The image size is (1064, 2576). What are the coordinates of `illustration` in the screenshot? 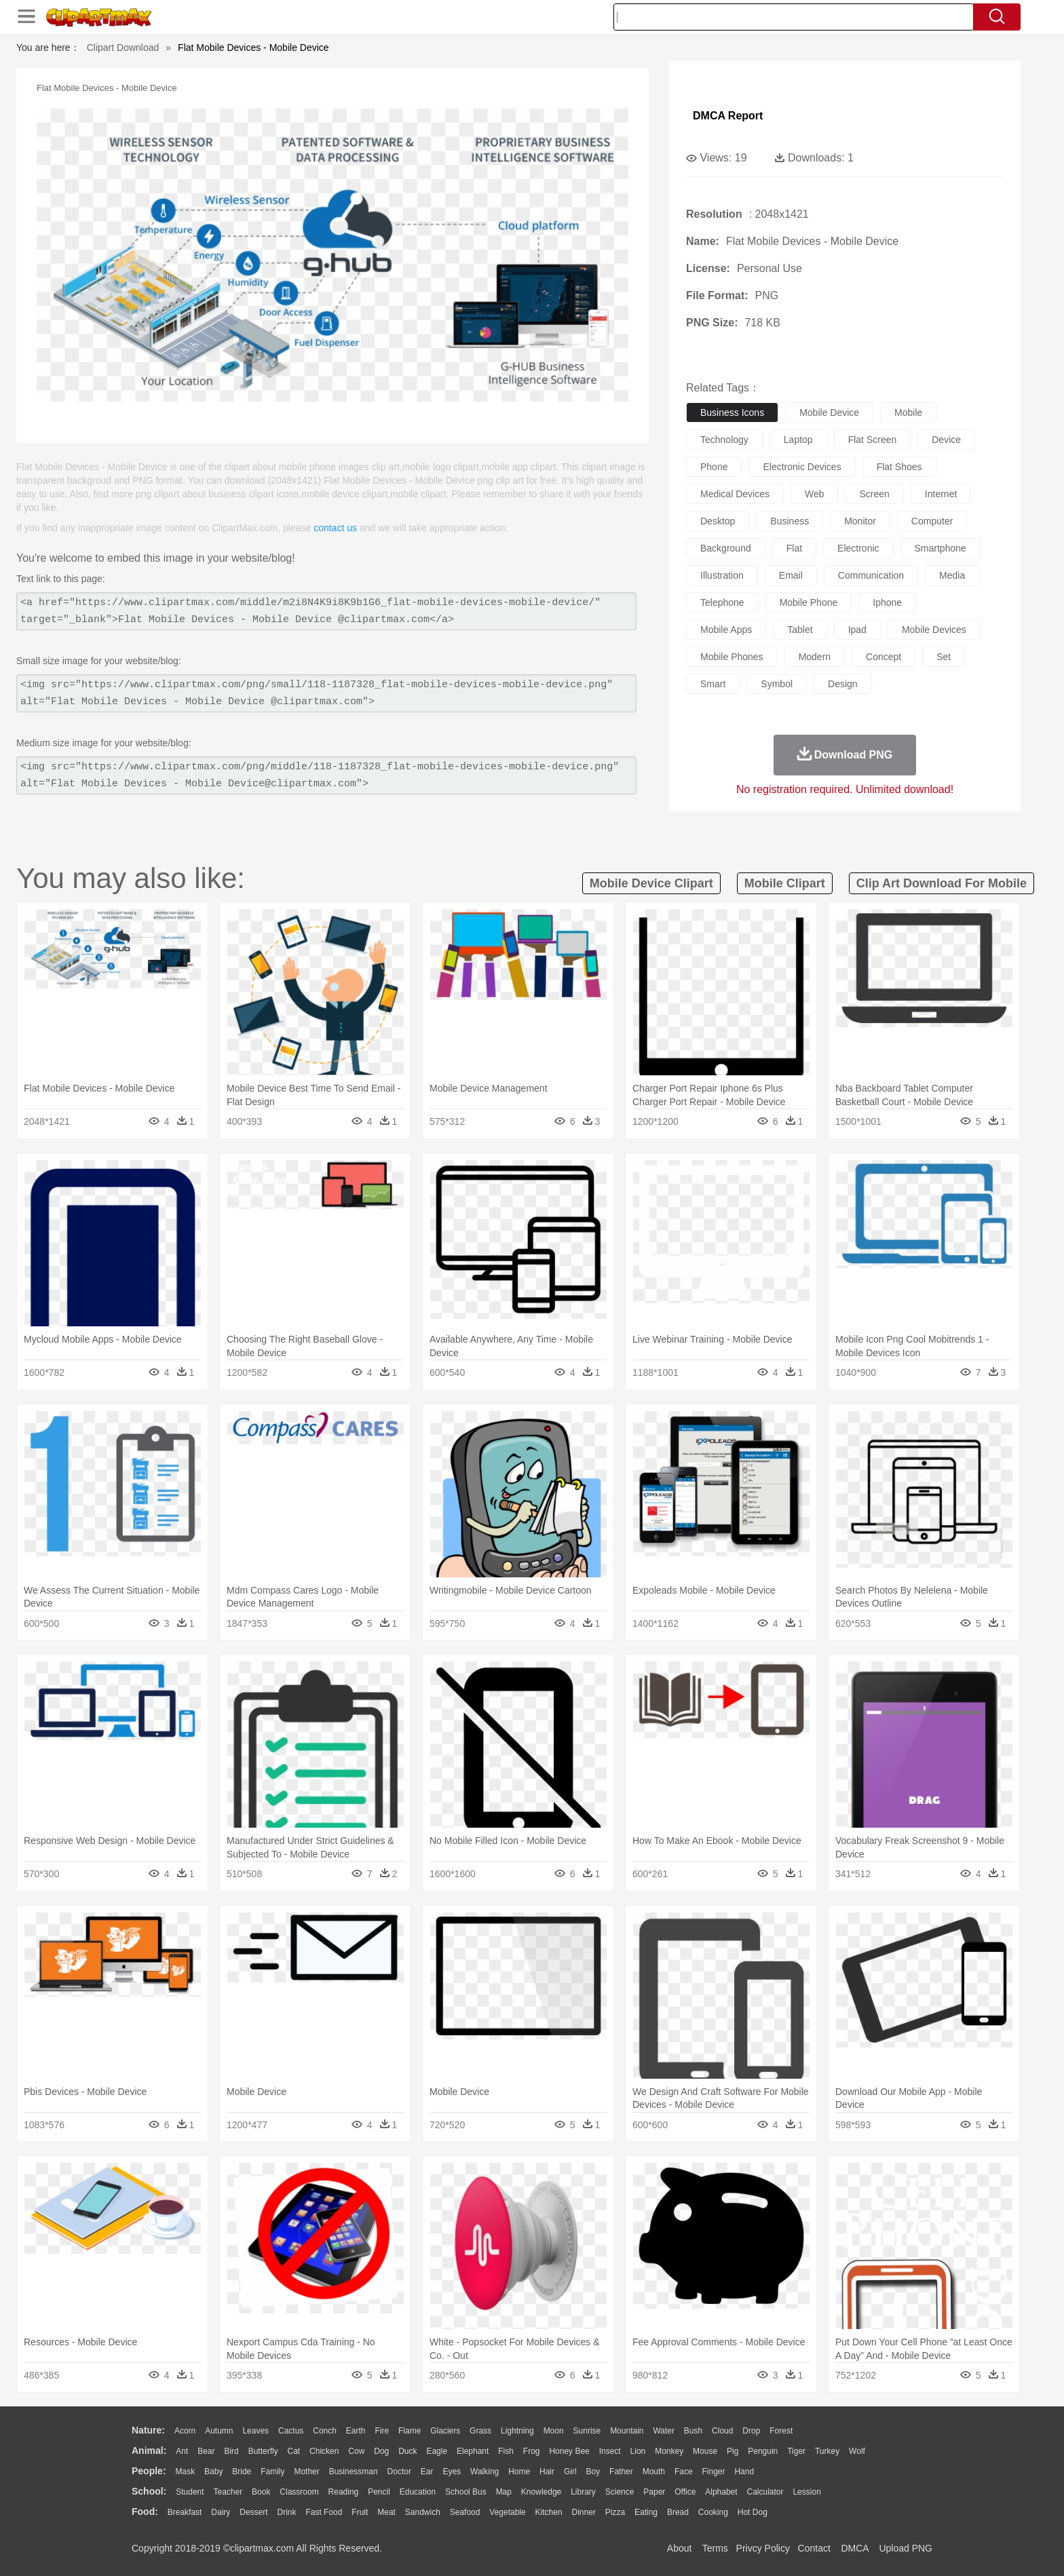 It's located at (722, 575).